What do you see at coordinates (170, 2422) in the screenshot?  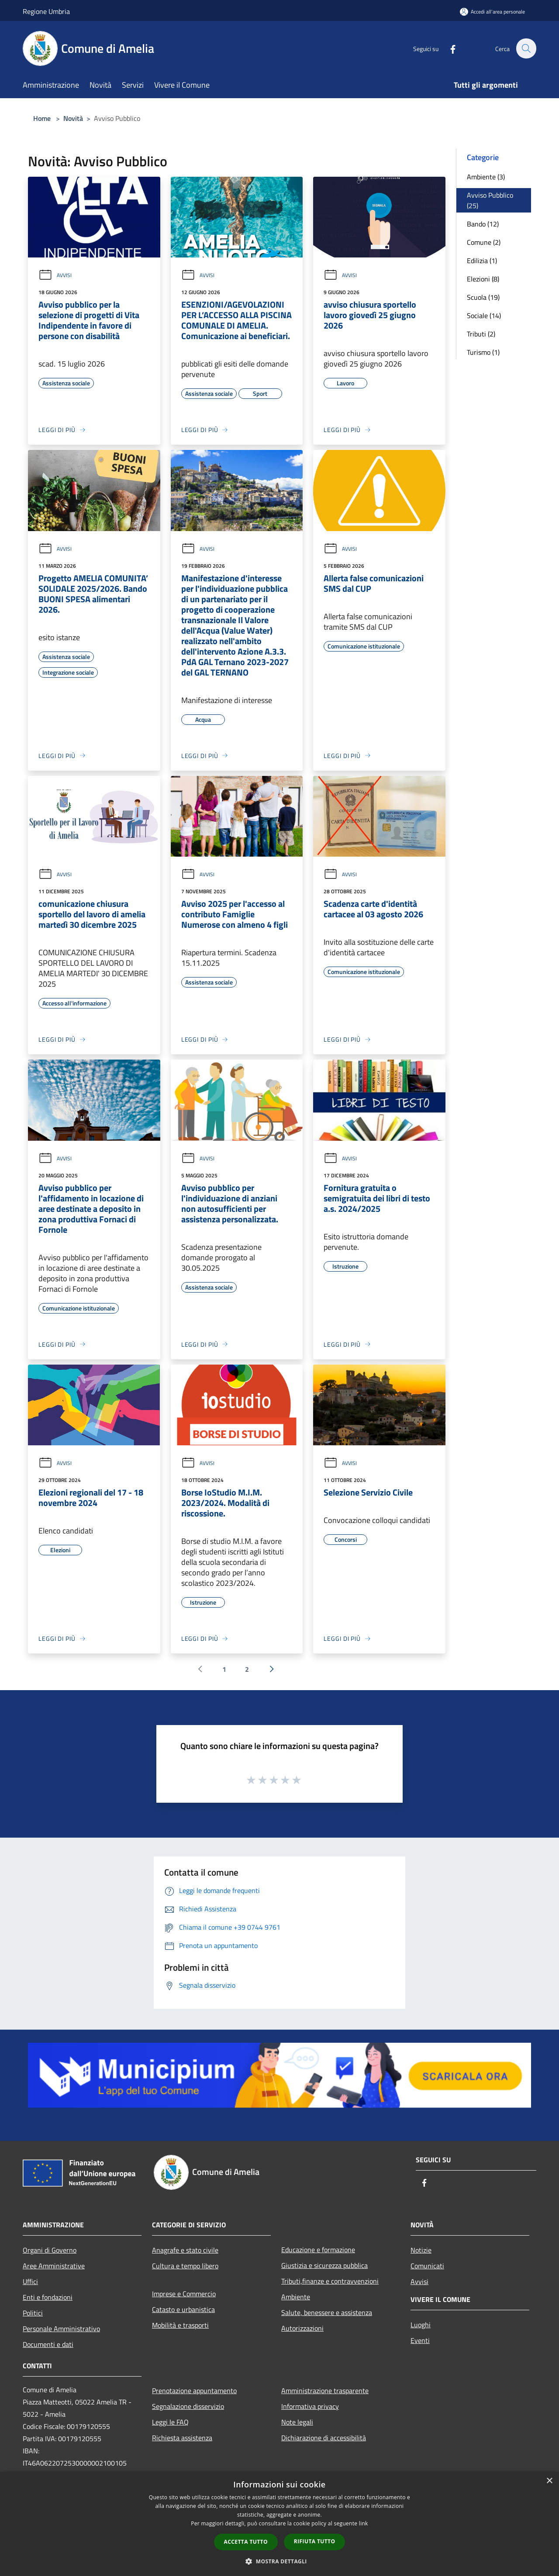 I see `Leggi le FAQ` at bounding box center [170, 2422].